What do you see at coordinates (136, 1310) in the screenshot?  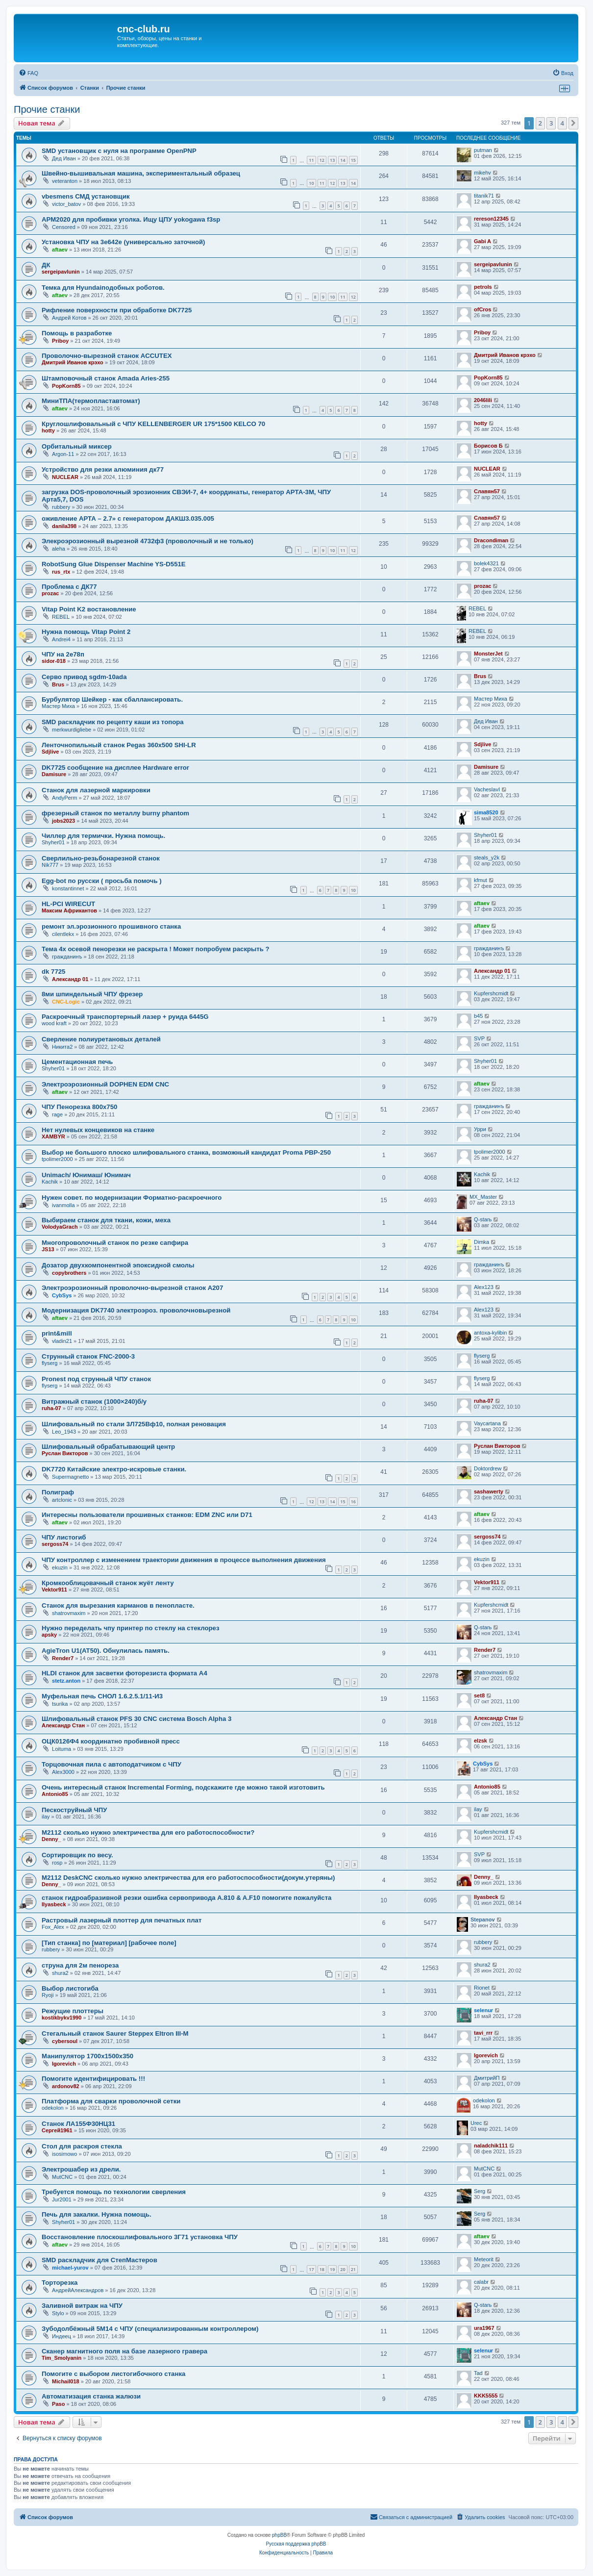 I see `Модернизация DK7740 электроэроз. проволочновырезной` at bounding box center [136, 1310].